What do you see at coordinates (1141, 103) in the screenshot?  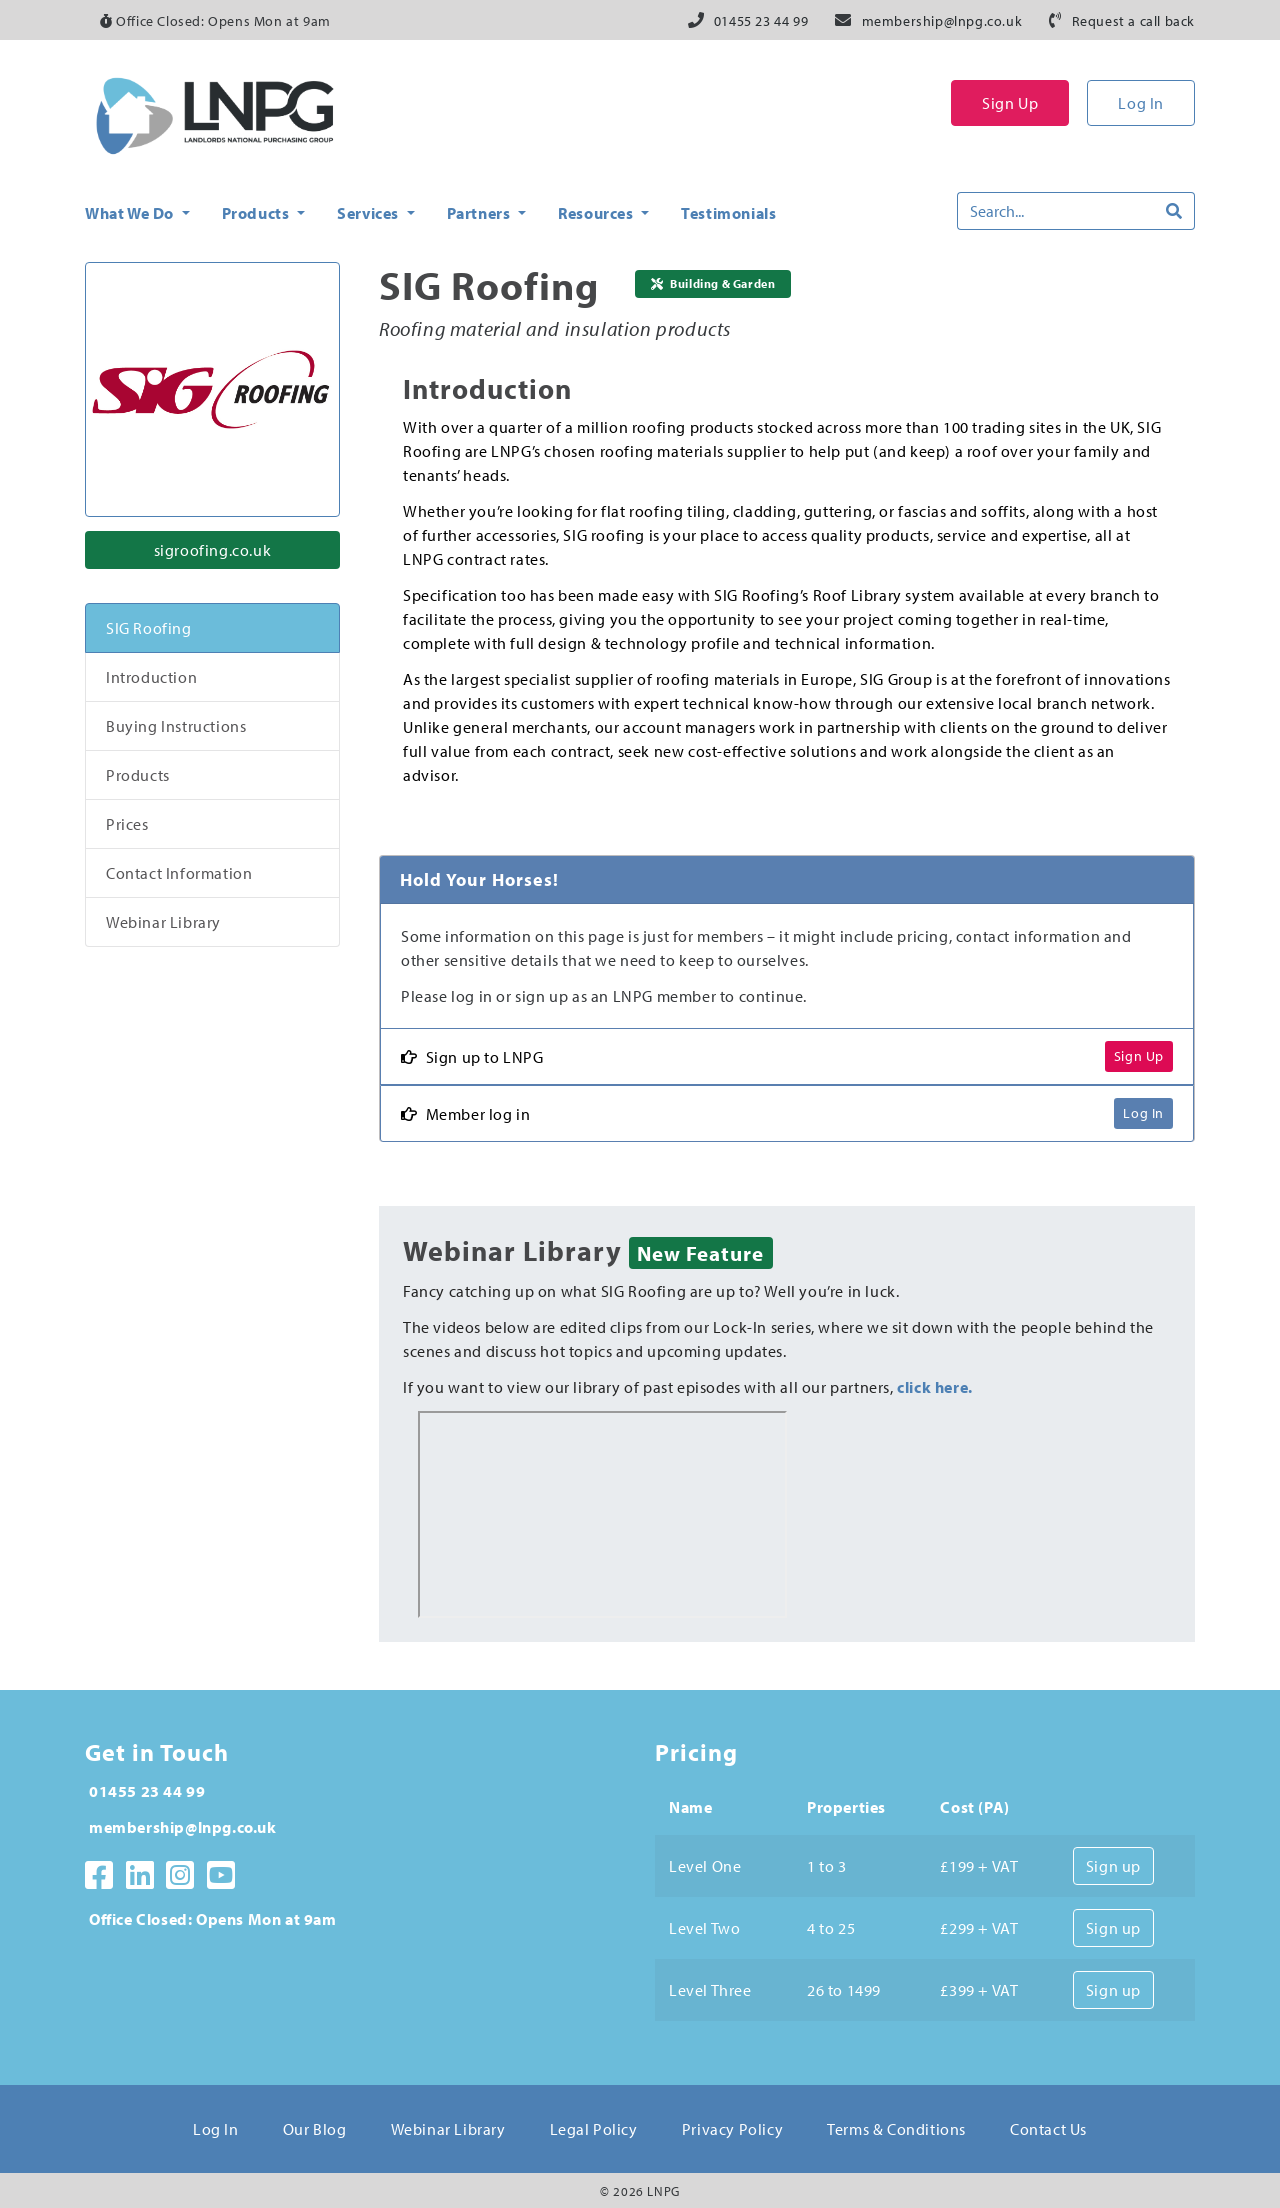 I see `Log In` at bounding box center [1141, 103].